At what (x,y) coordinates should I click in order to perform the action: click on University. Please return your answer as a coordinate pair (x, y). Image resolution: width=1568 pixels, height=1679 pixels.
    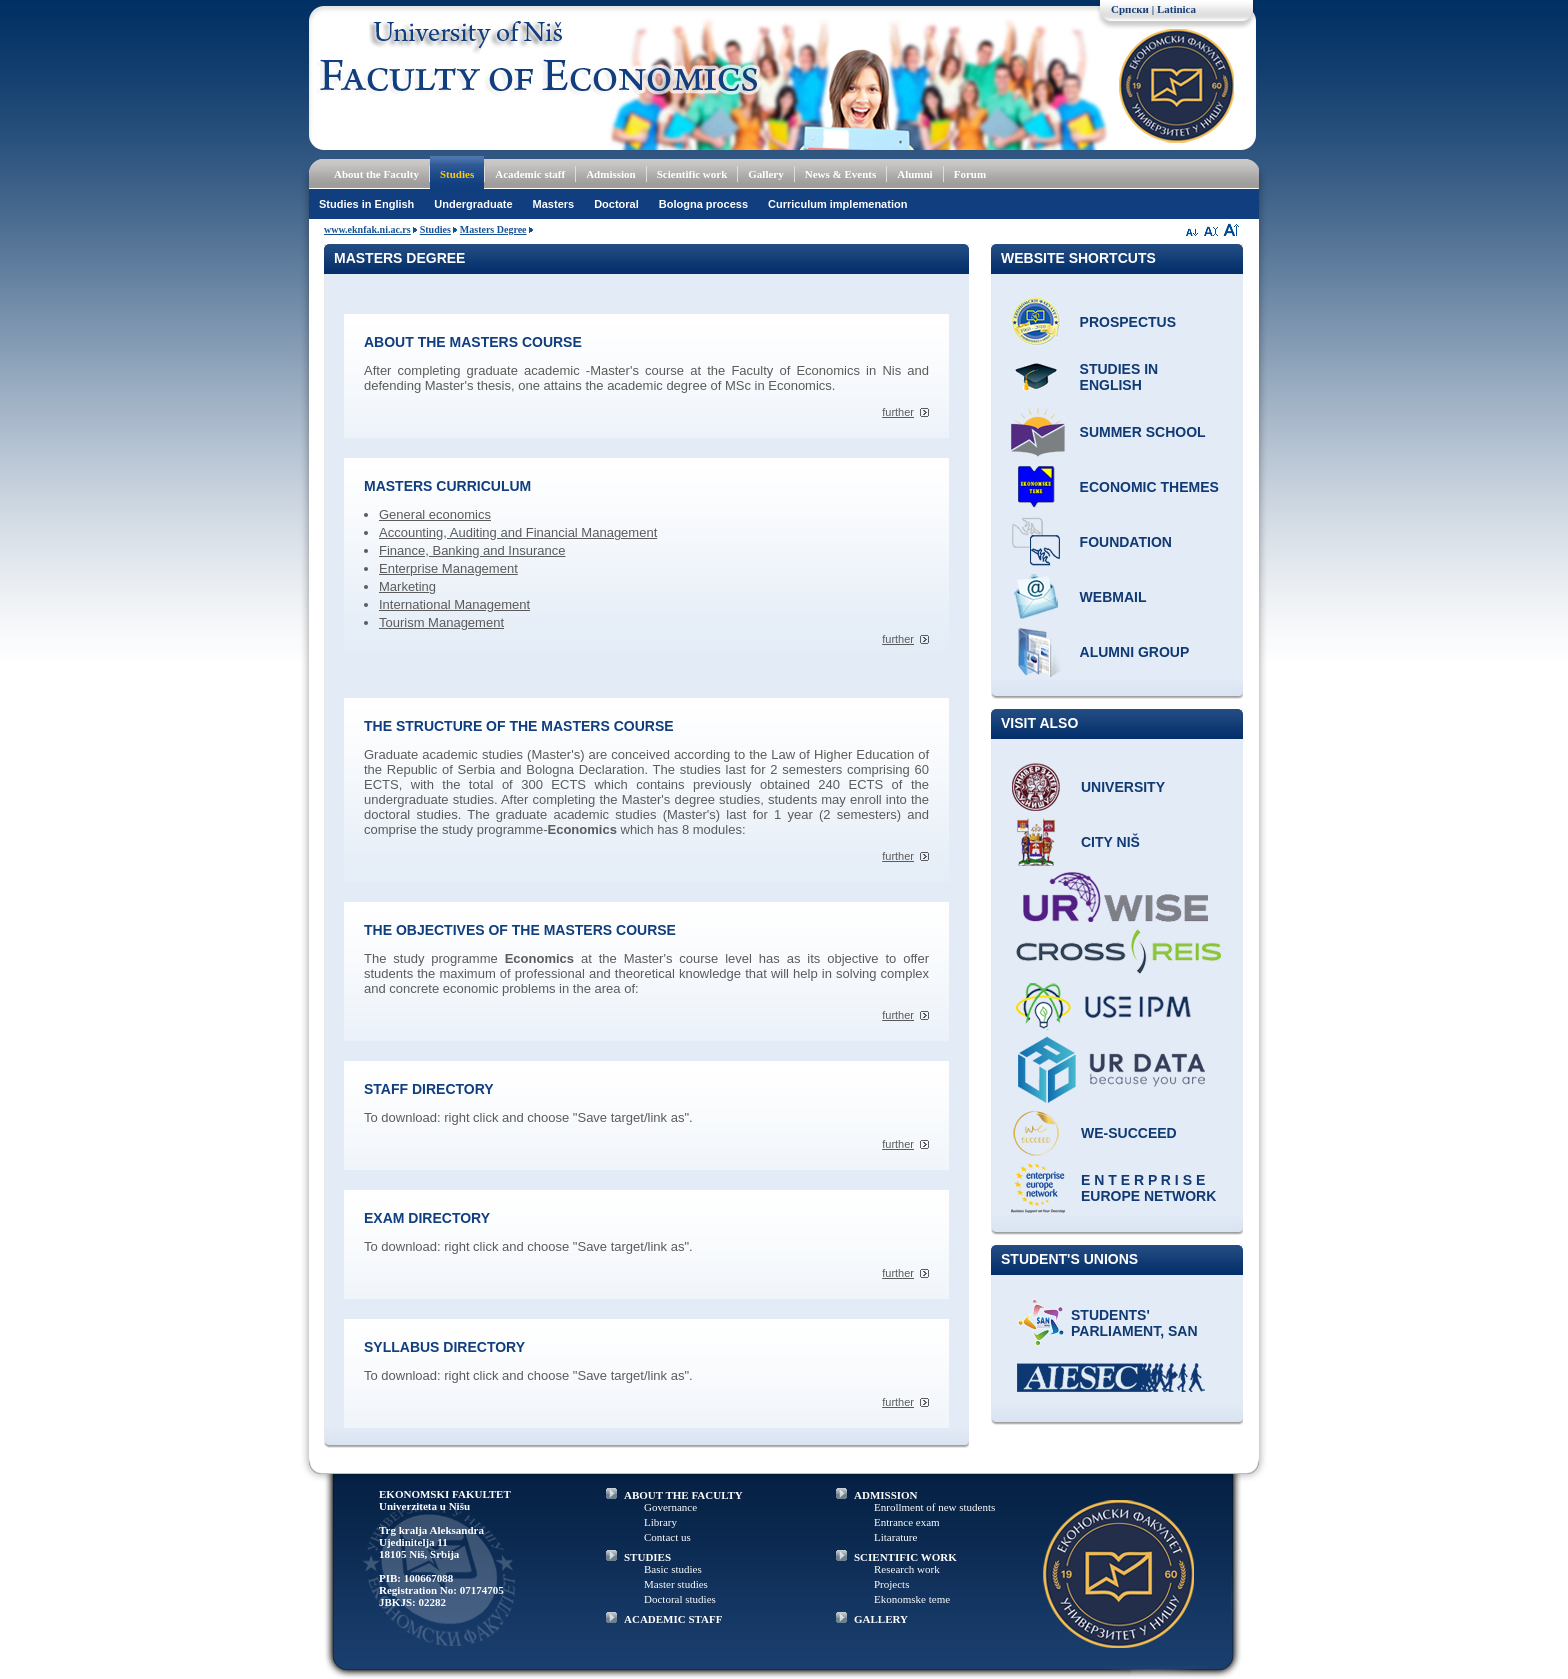
    Looking at the image, I should click on (1123, 787).